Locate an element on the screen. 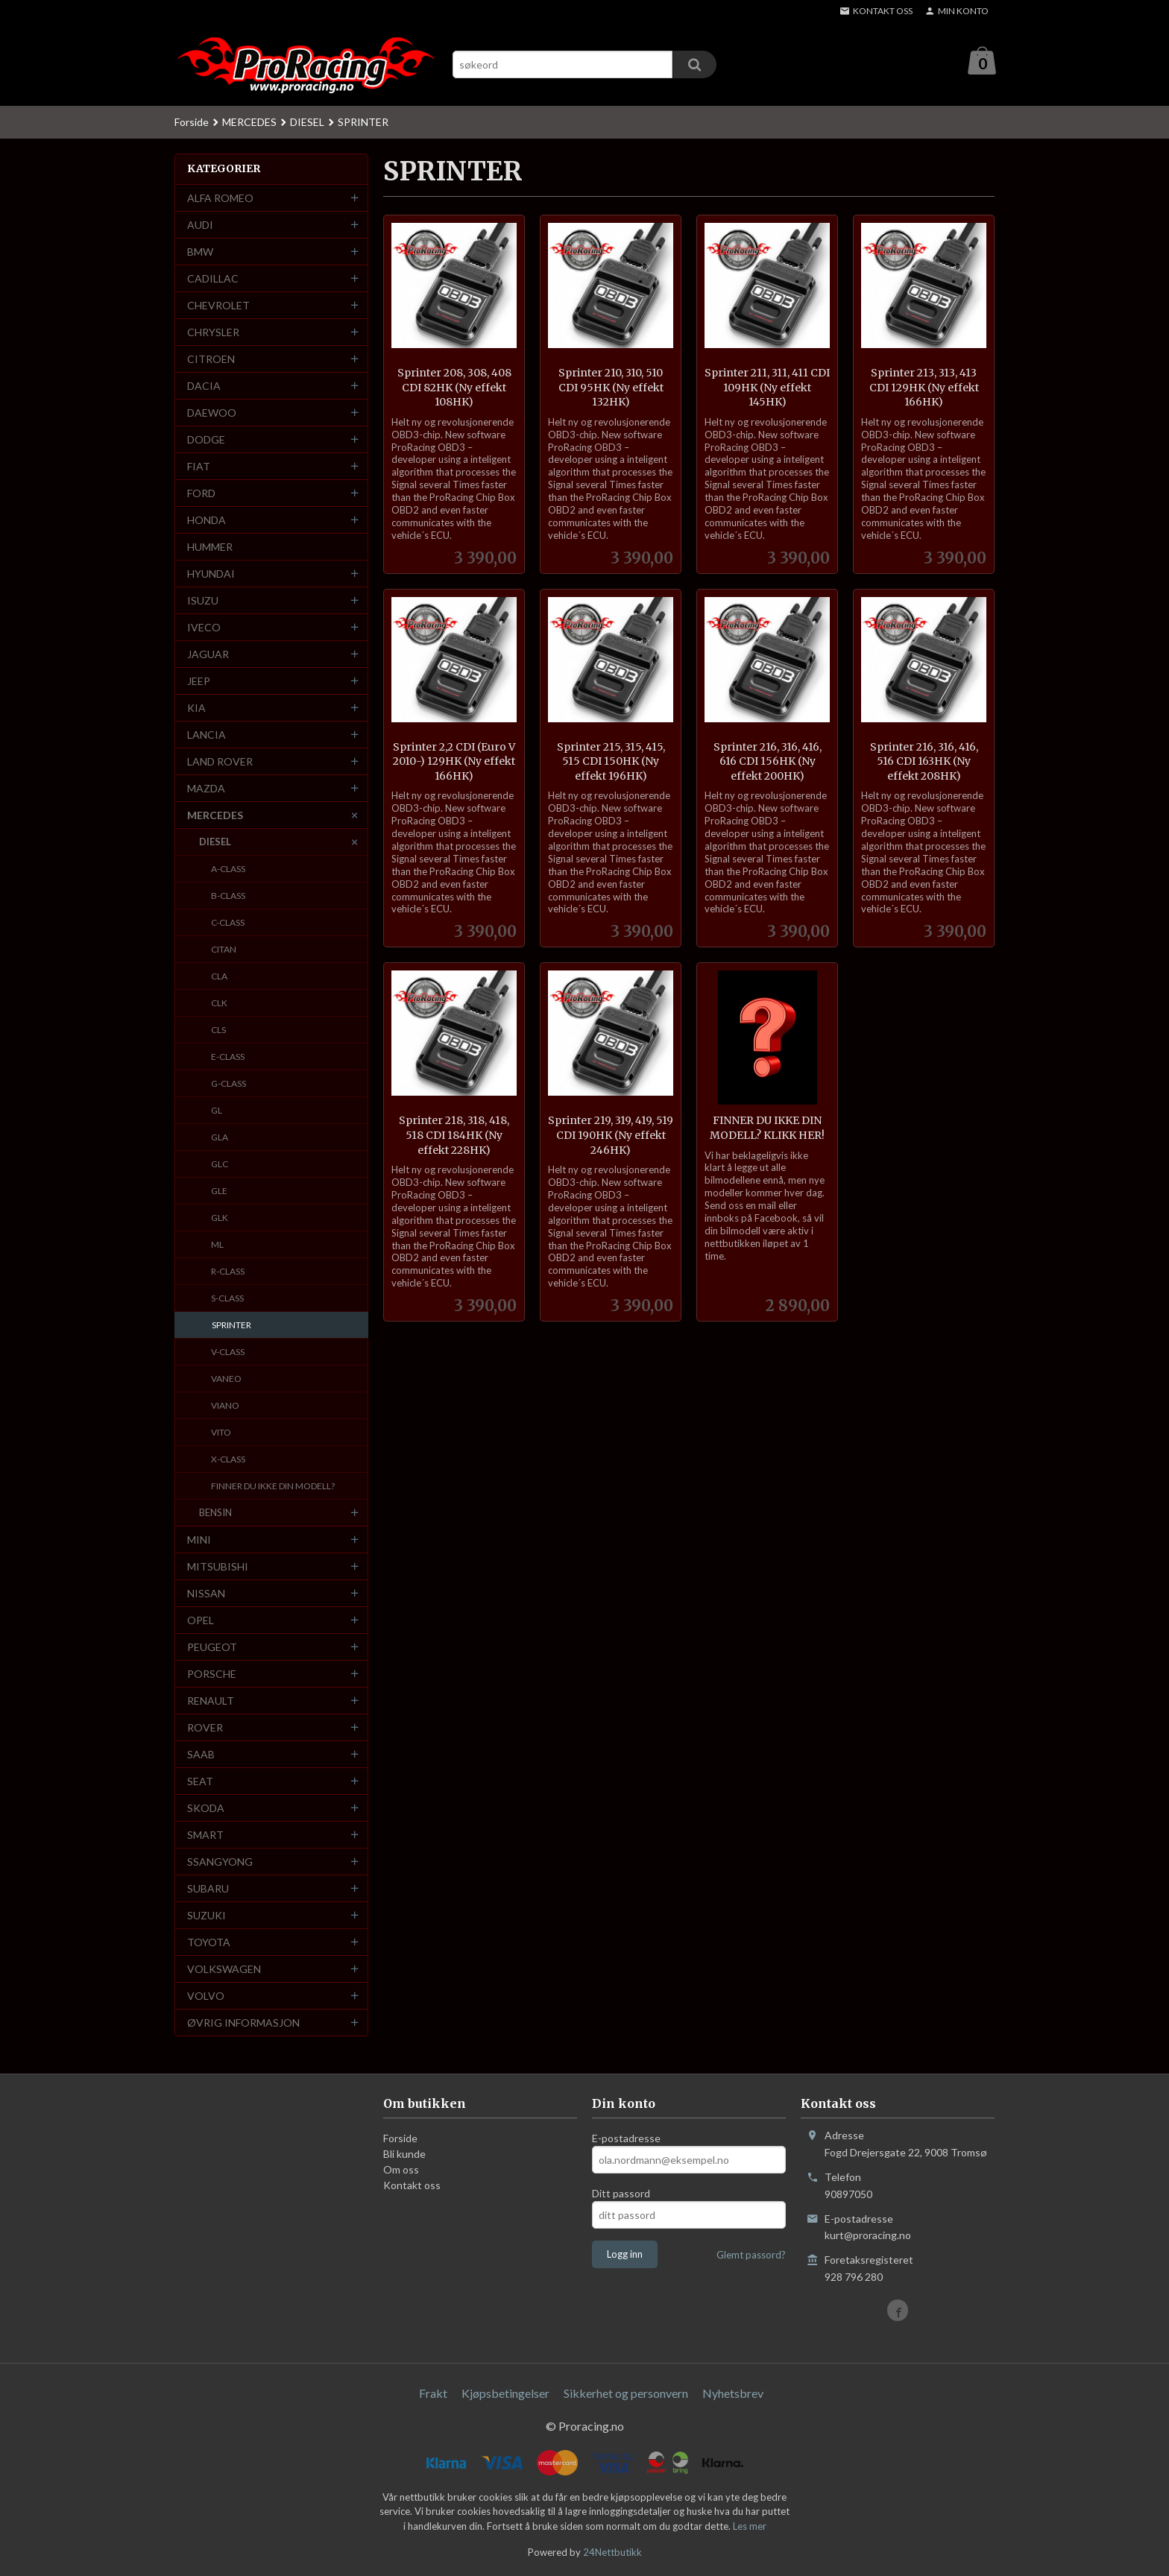 The width and height of the screenshot is (1169, 2576). ØVRIG INFORMASJON is located at coordinates (243, 2023).